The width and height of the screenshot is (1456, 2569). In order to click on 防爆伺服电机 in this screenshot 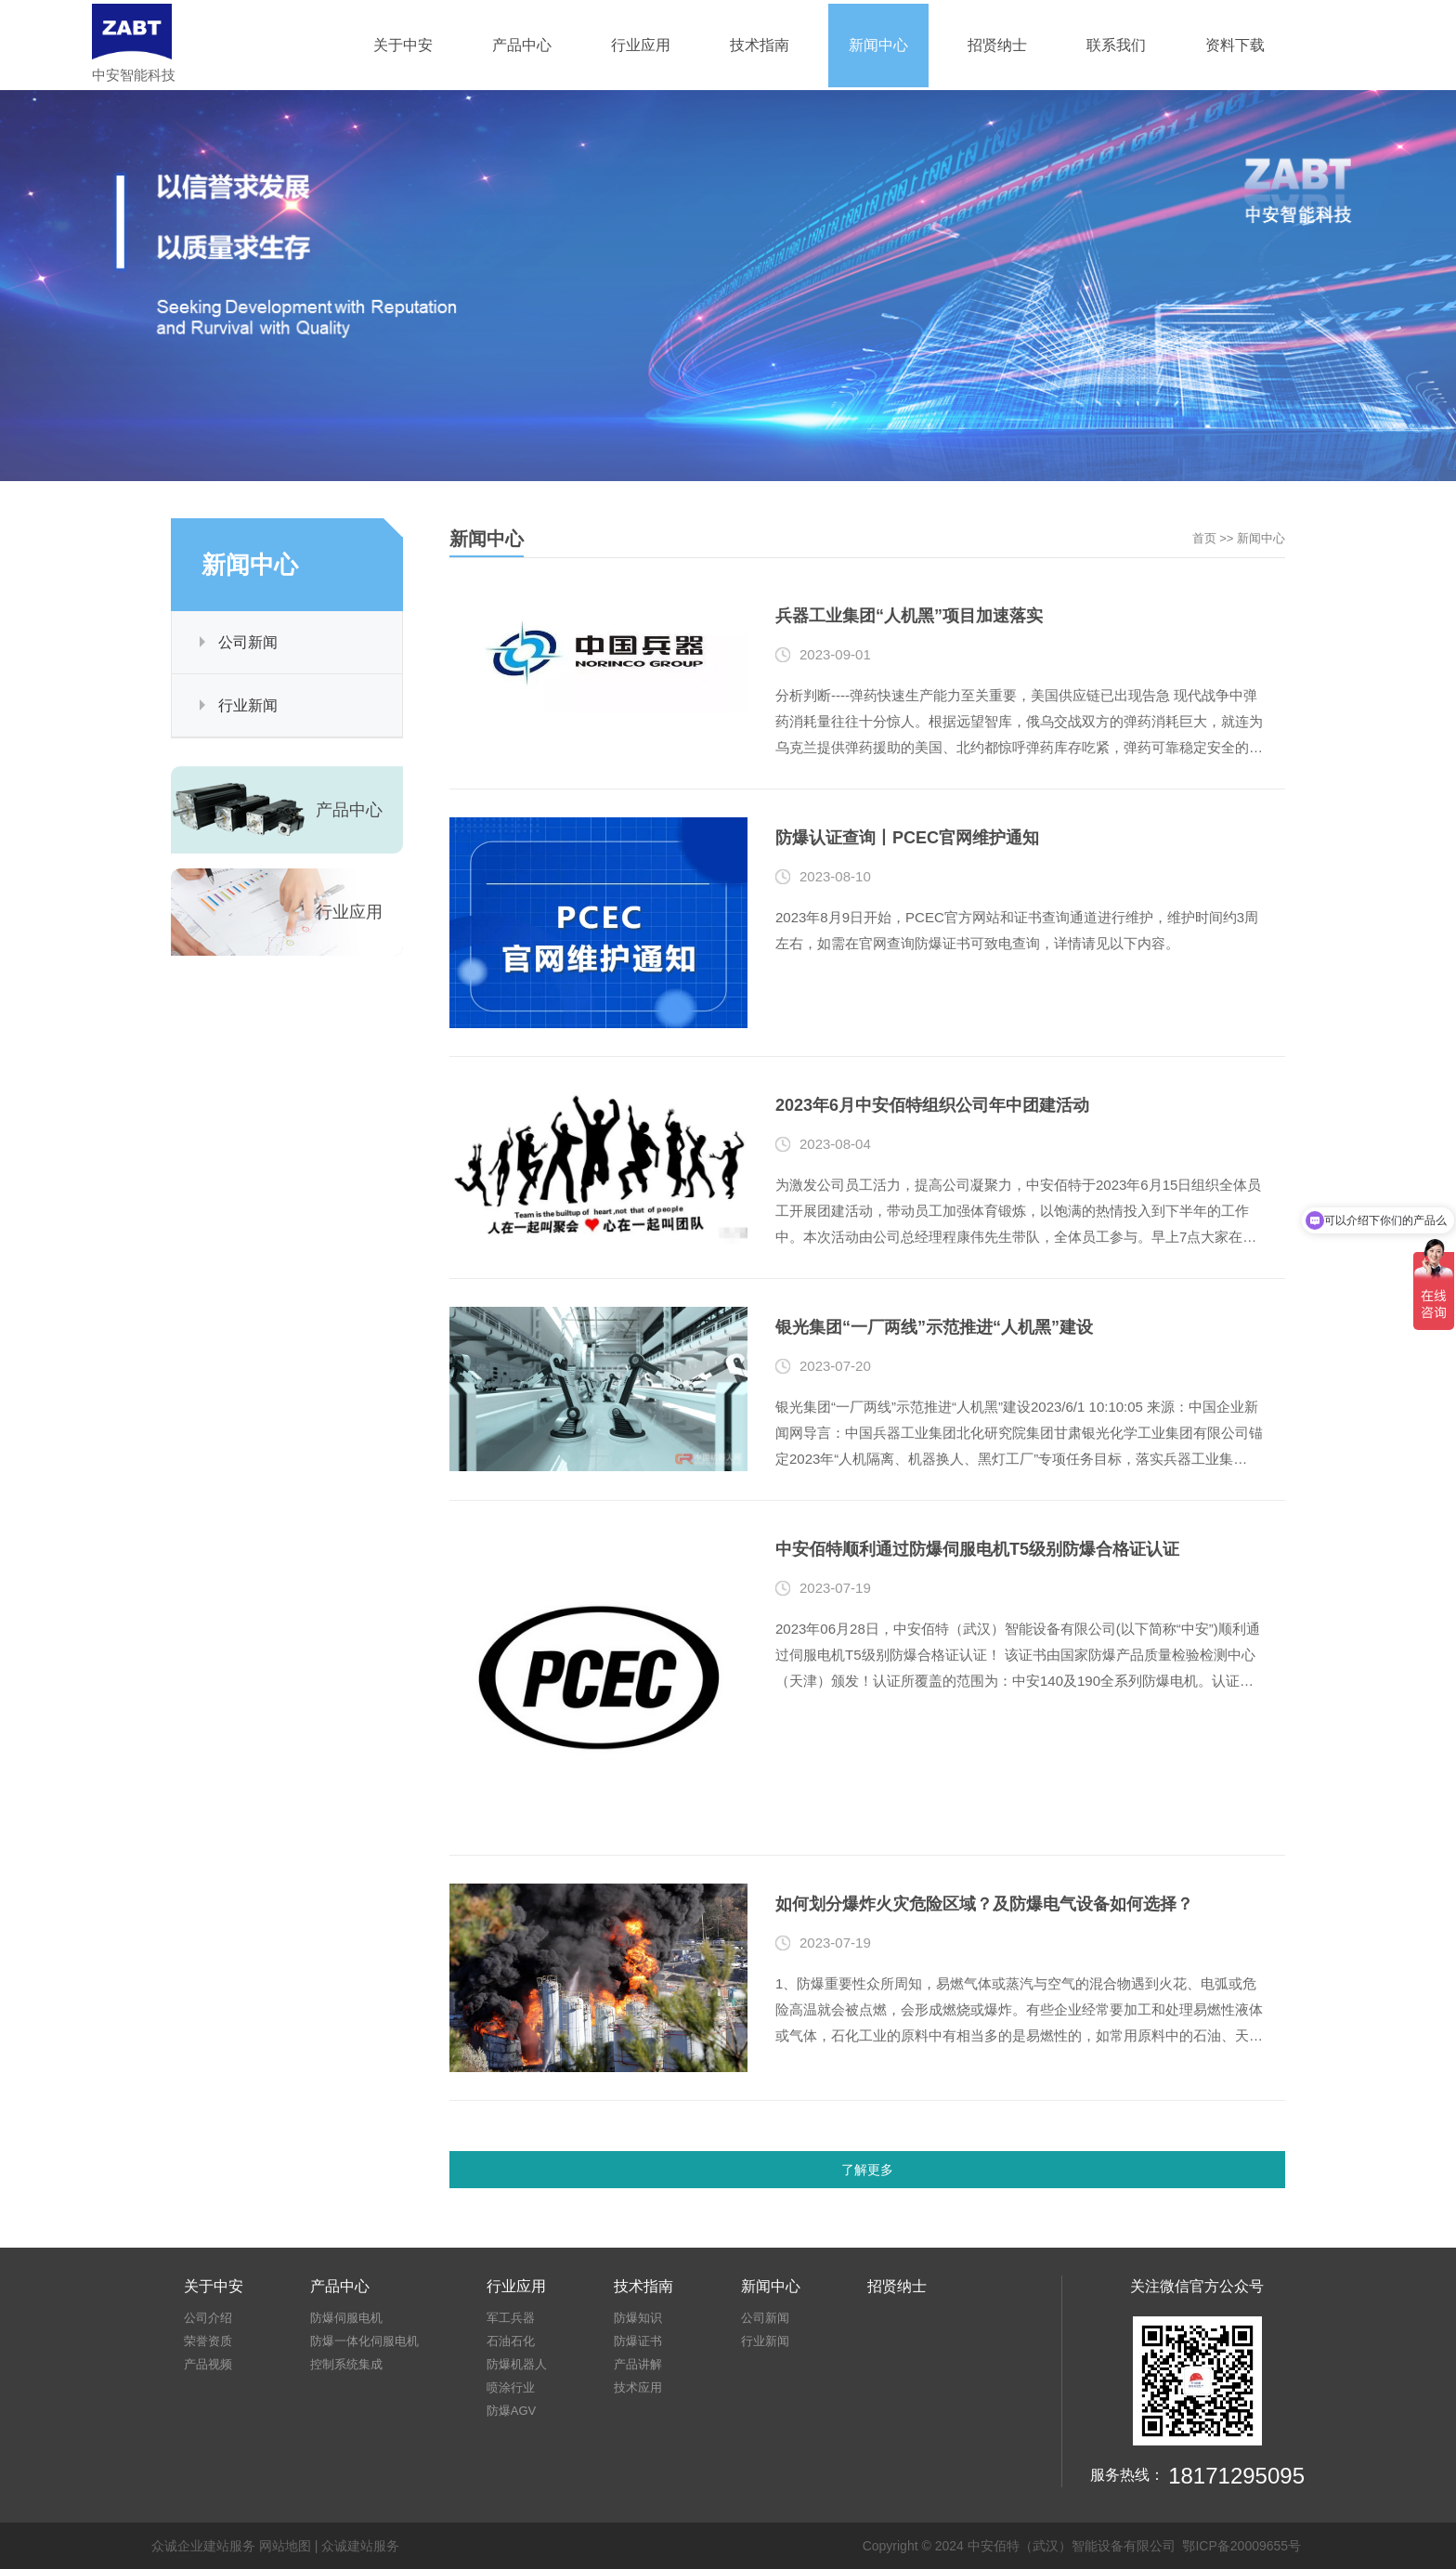, I will do `click(346, 2318)`.